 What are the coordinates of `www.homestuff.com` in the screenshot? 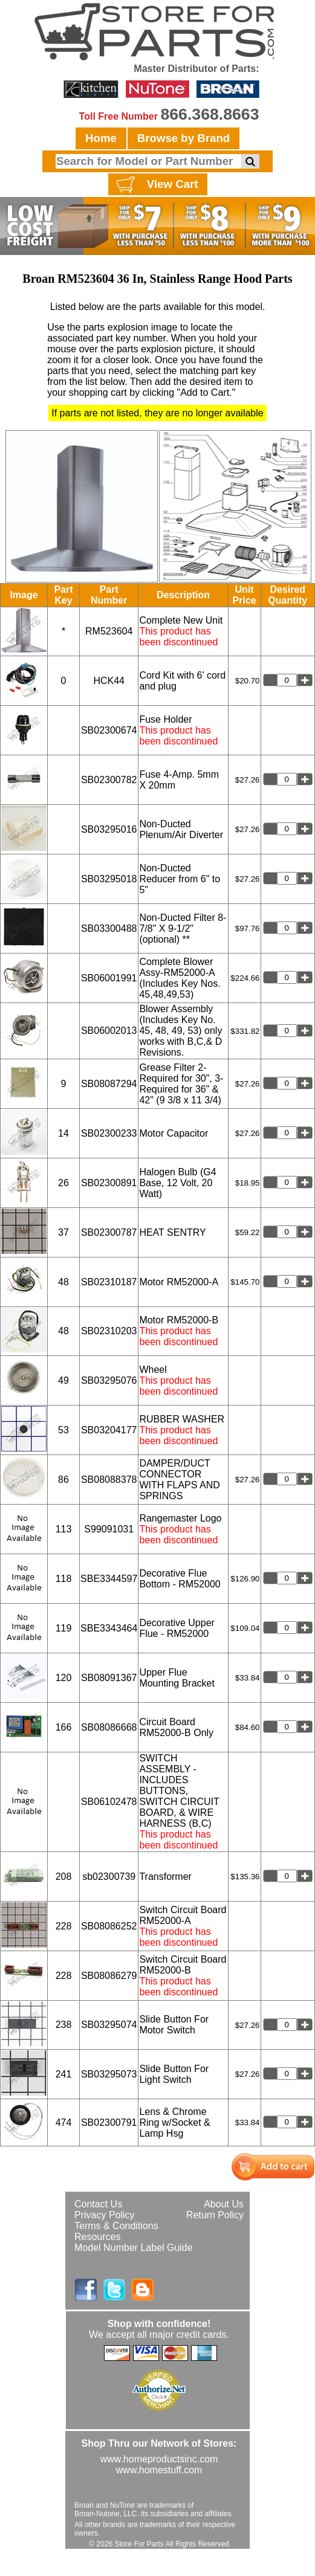 It's located at (159, 2470).